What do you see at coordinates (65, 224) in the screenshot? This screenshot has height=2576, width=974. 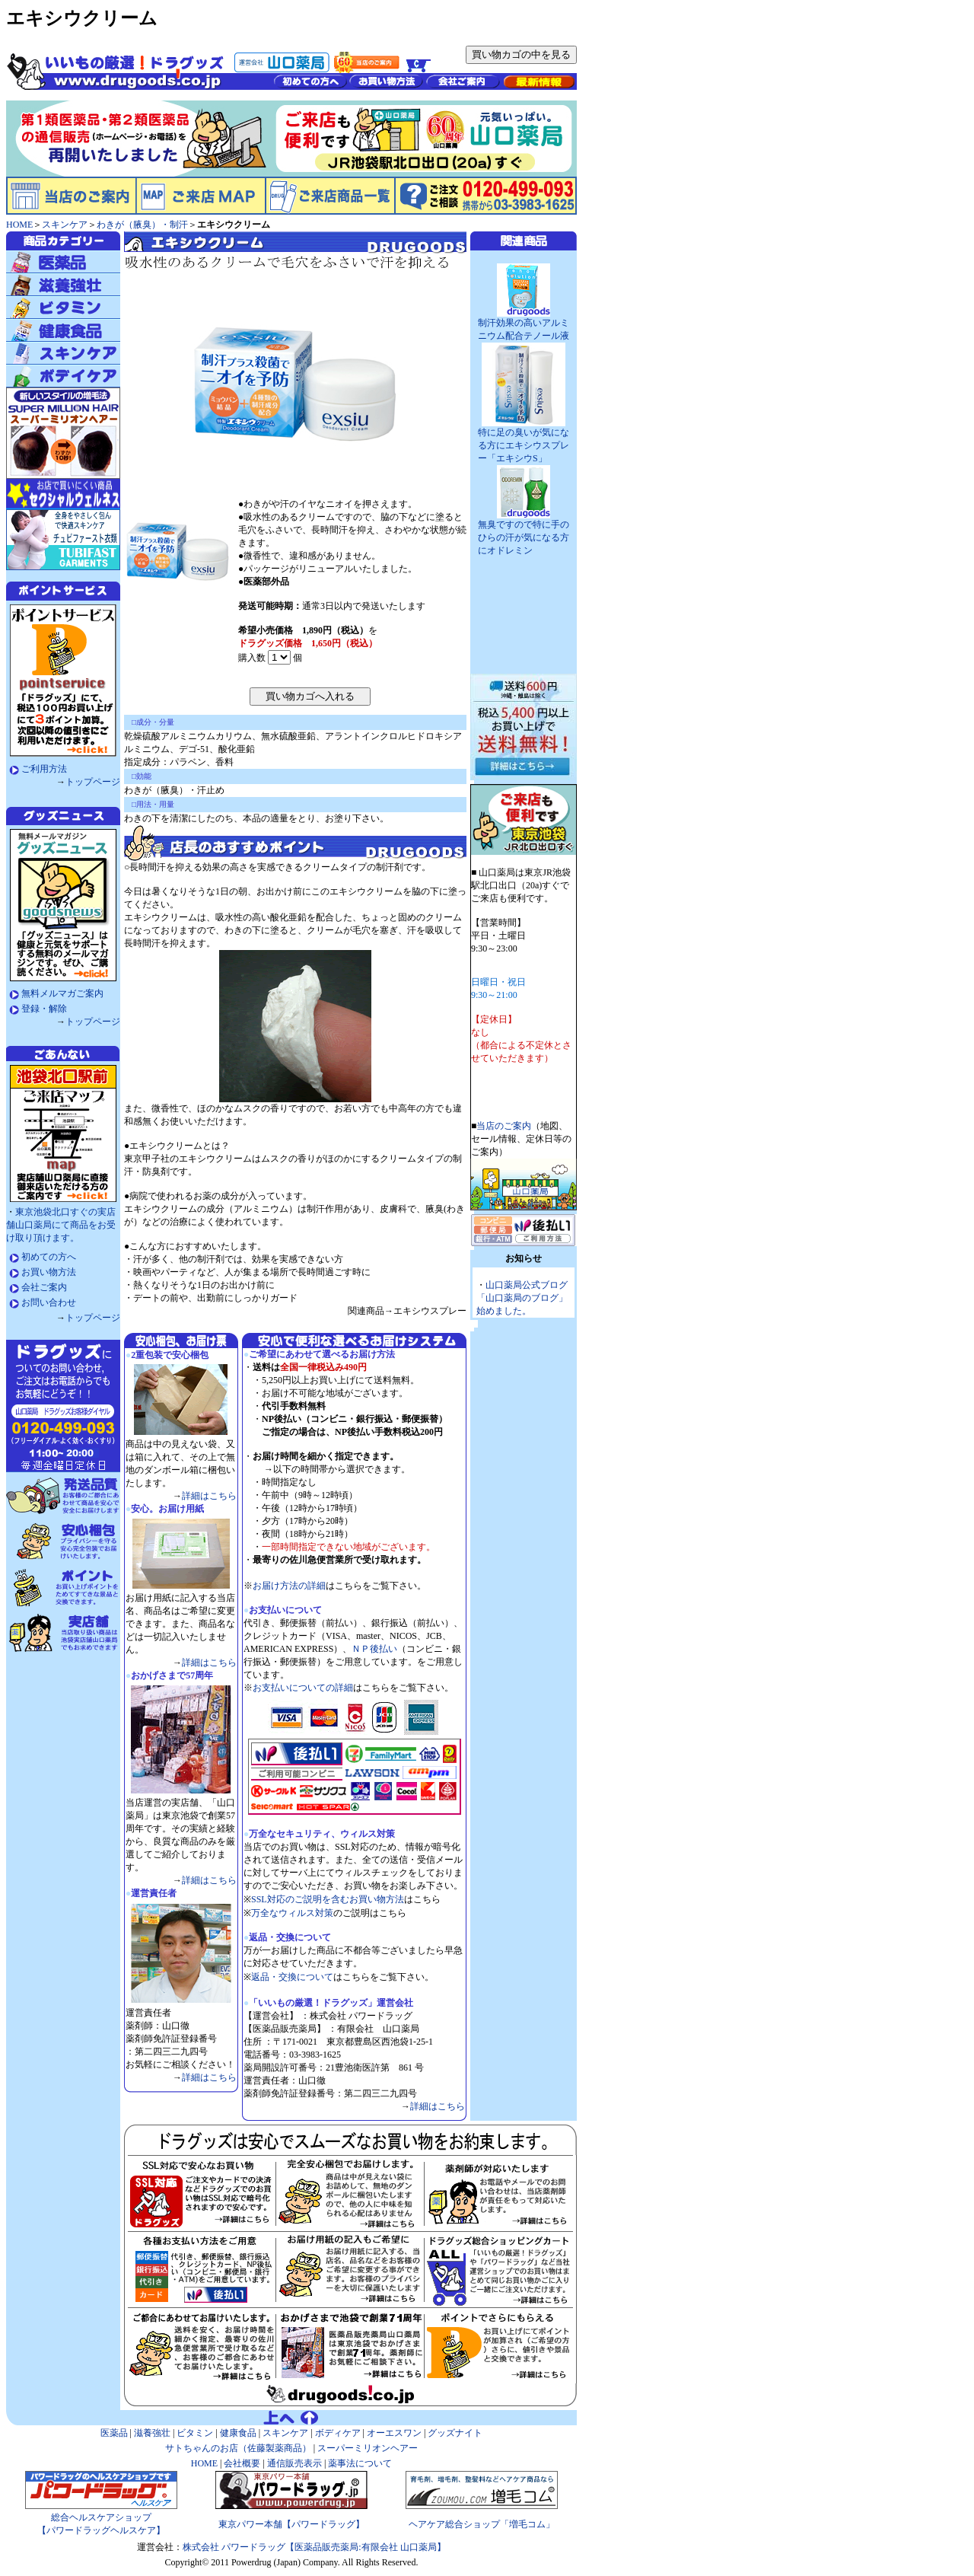 I see `スキンケア` at bounding box center [65, 224].